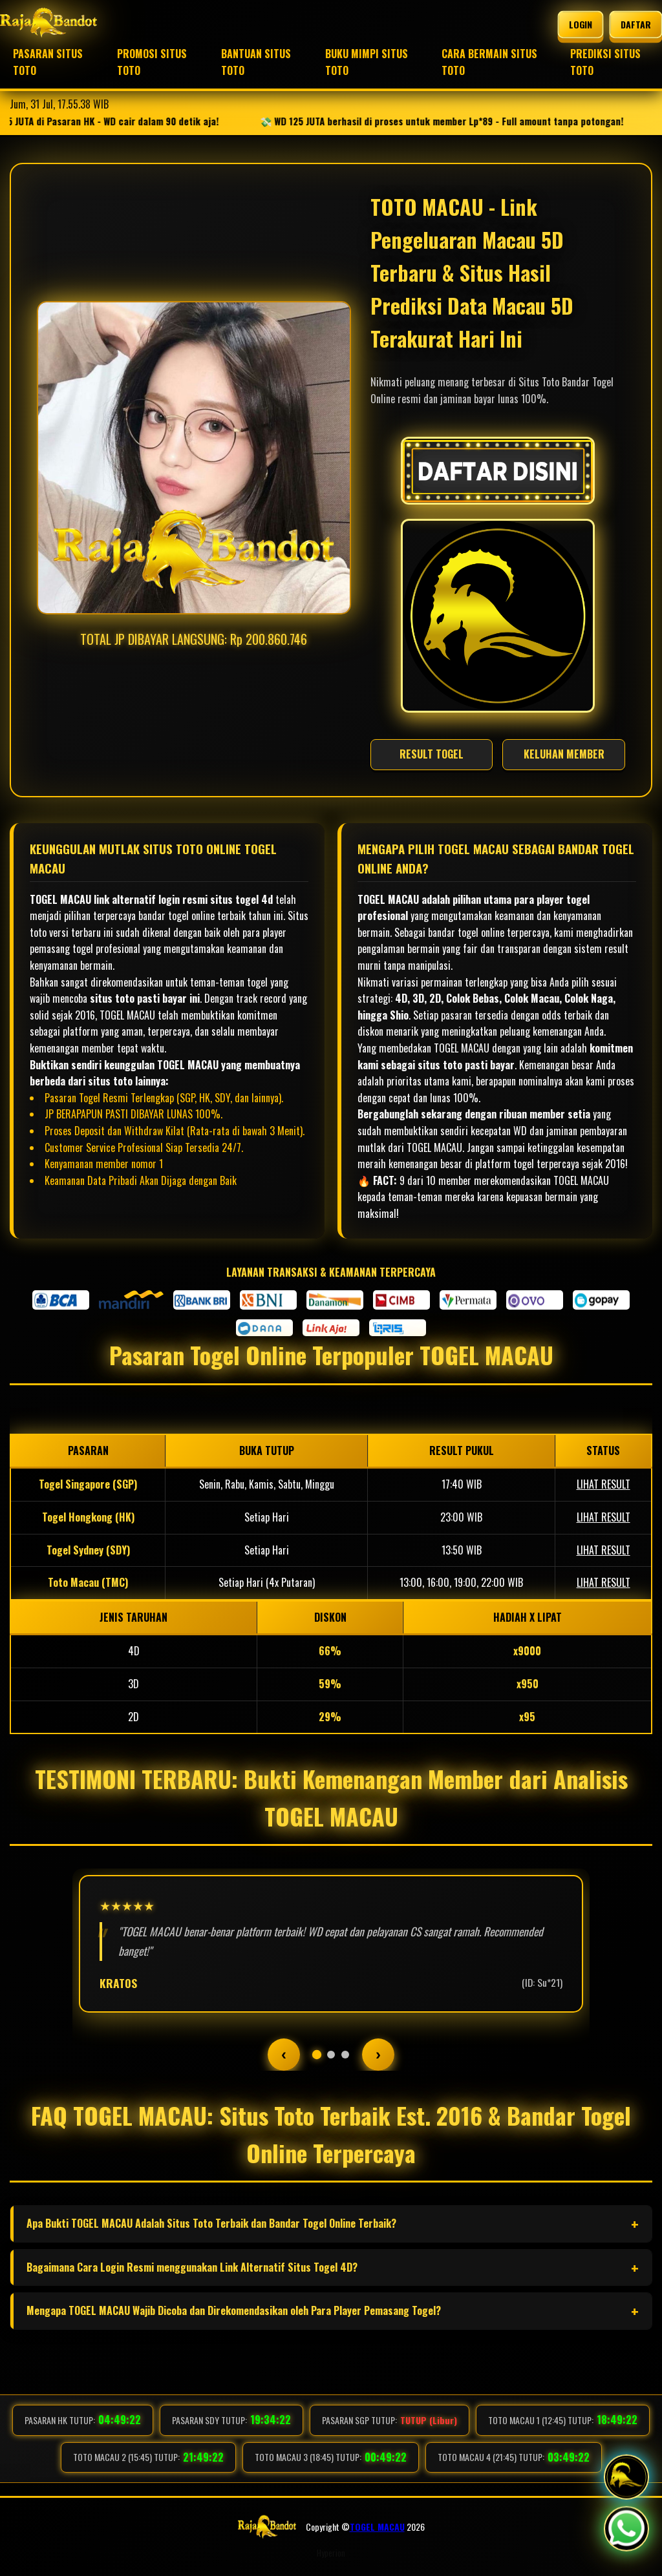  Describe the element at coordinates (256, 62) in the screenshot. I see `BANTUAN SITUS TOTO` at that location.